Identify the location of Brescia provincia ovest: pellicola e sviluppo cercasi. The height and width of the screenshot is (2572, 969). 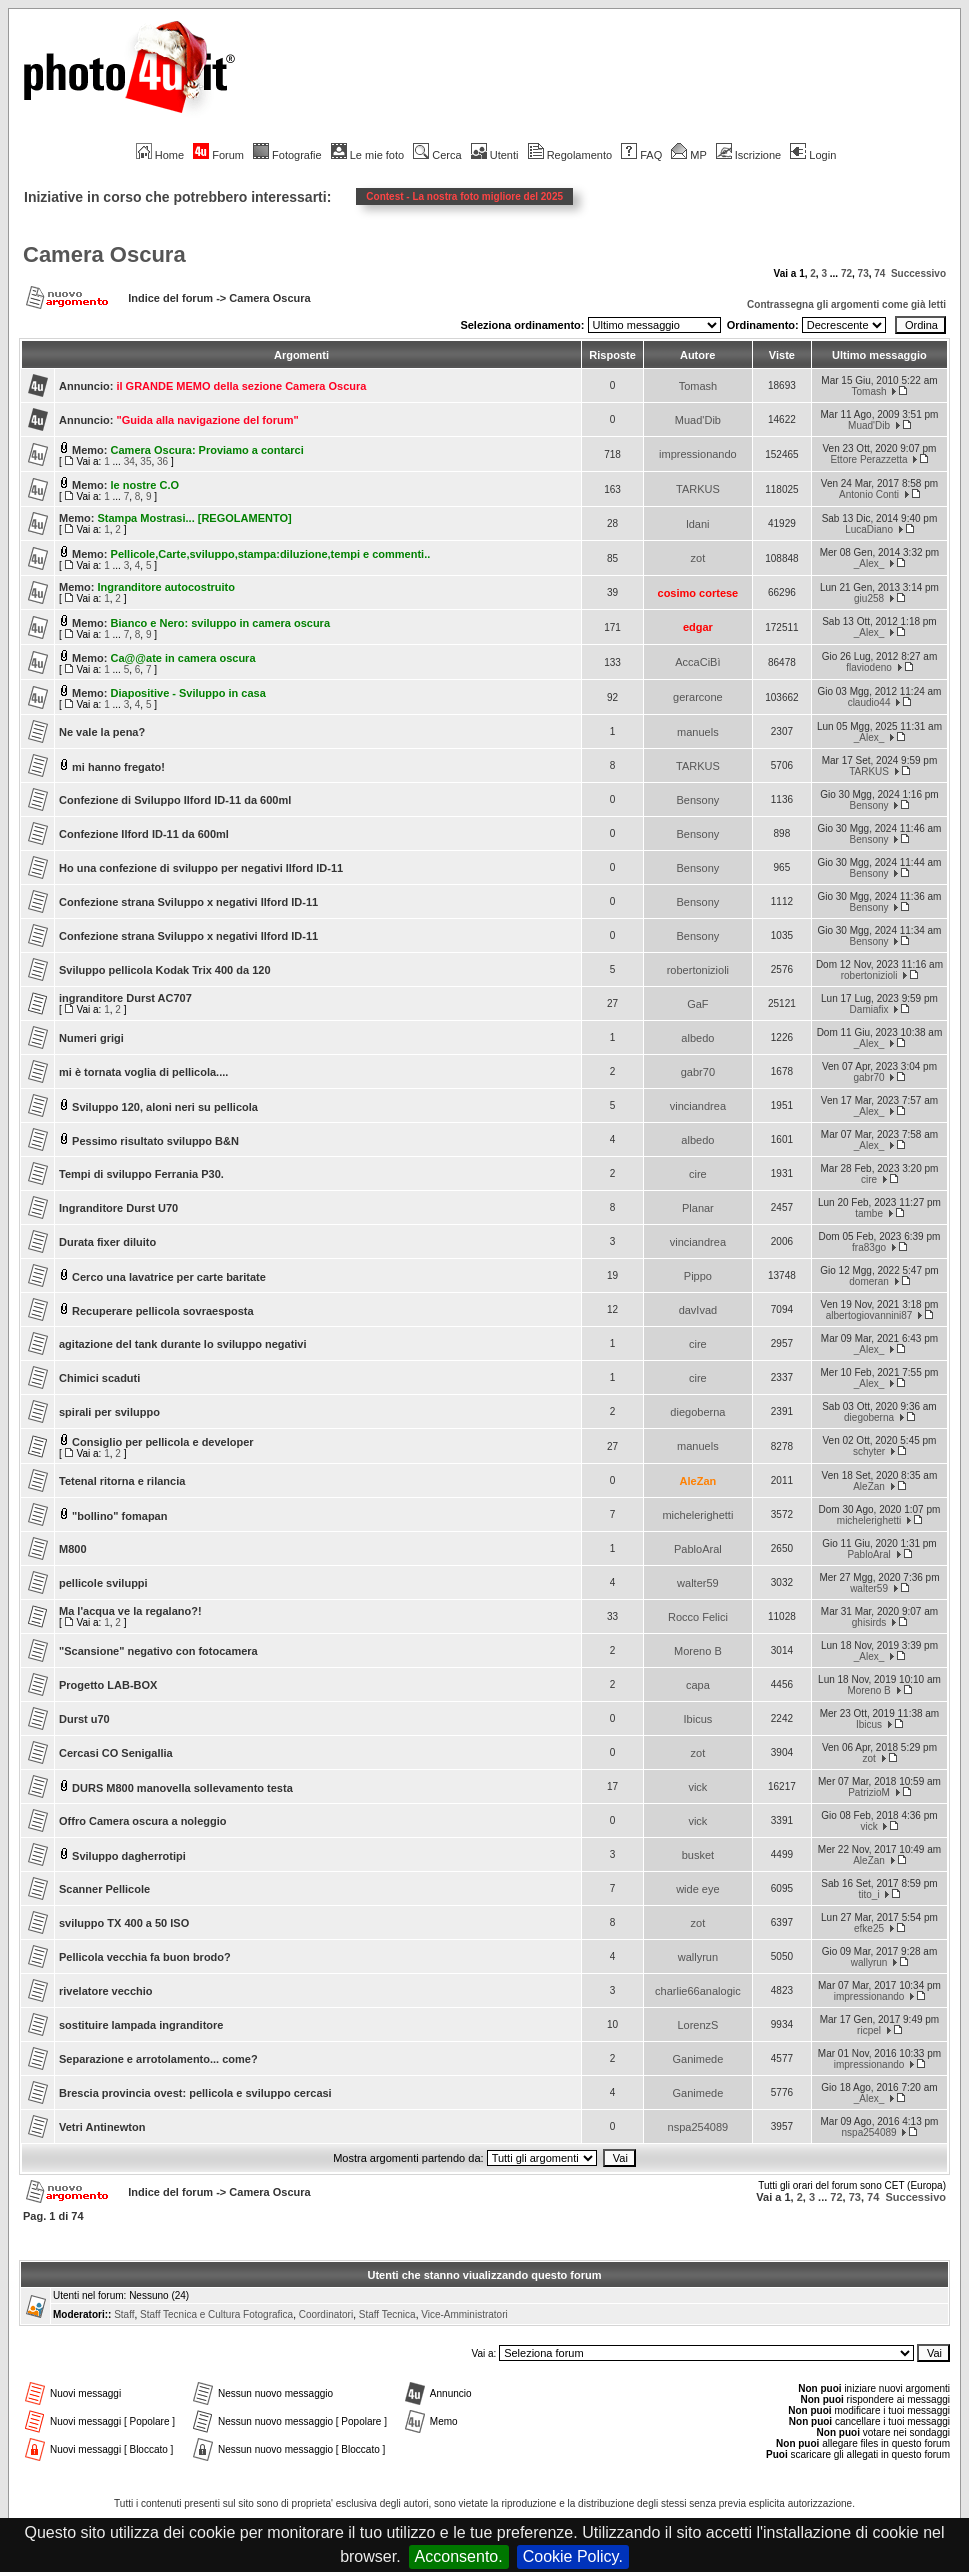
(195, 2093).